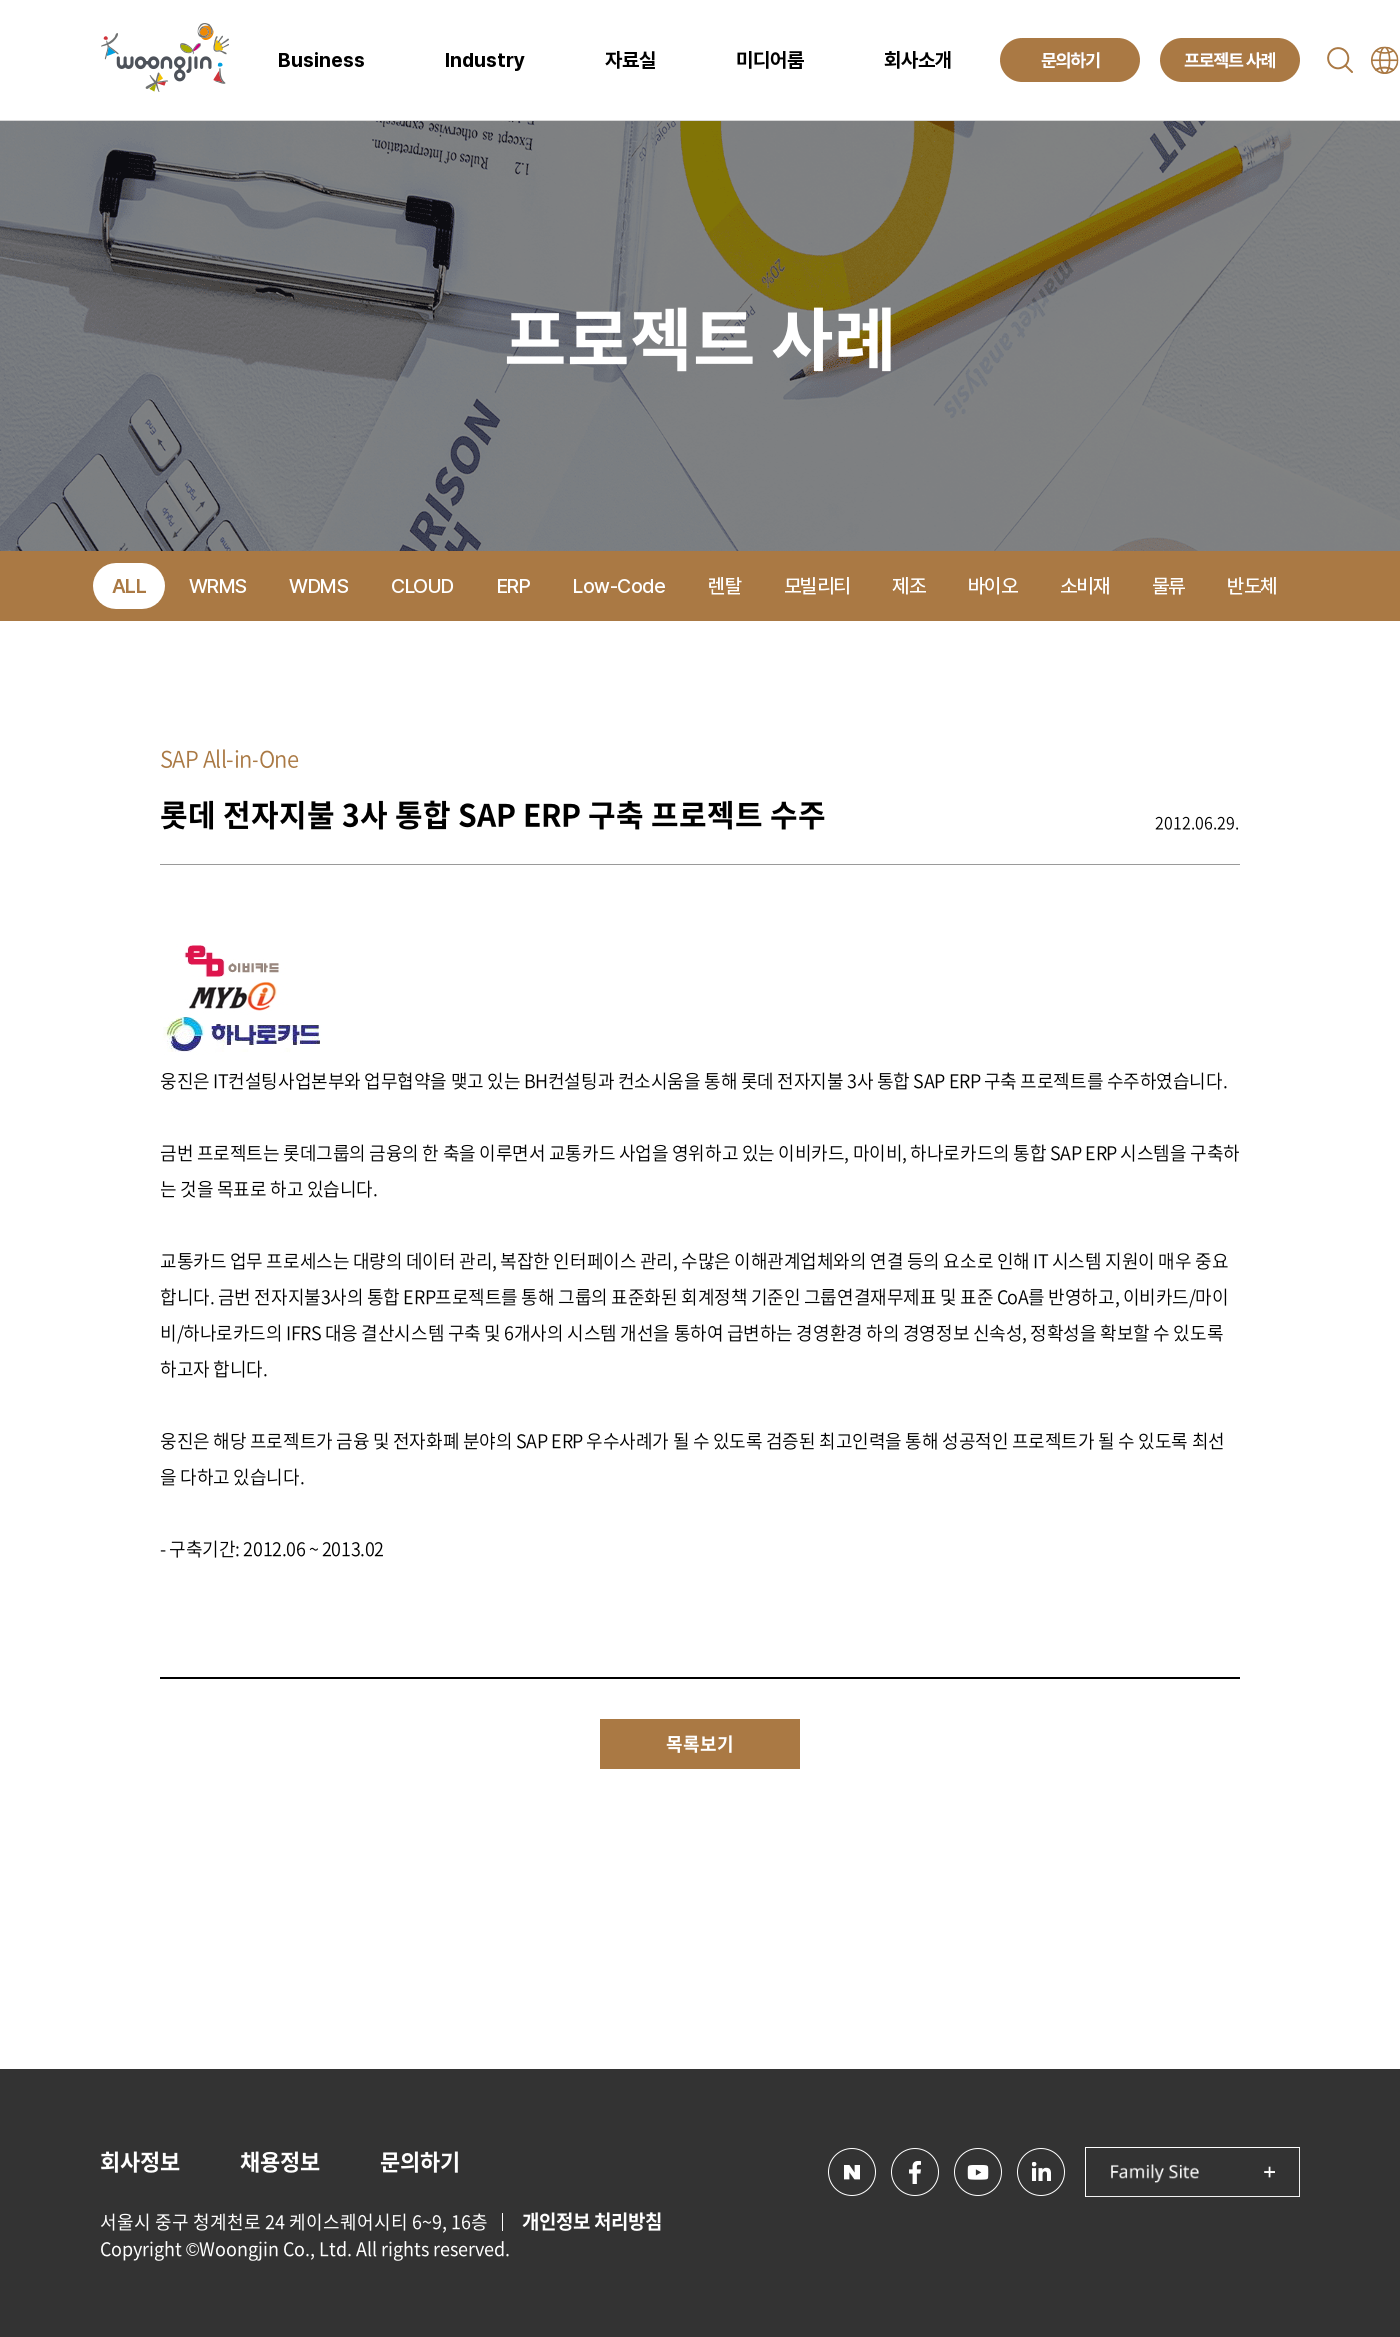 The height and width of the screenshot is (2337, 1400). Describe the element at coordinates (218, 586) in the screenshot. I see `WRMS` at that location.